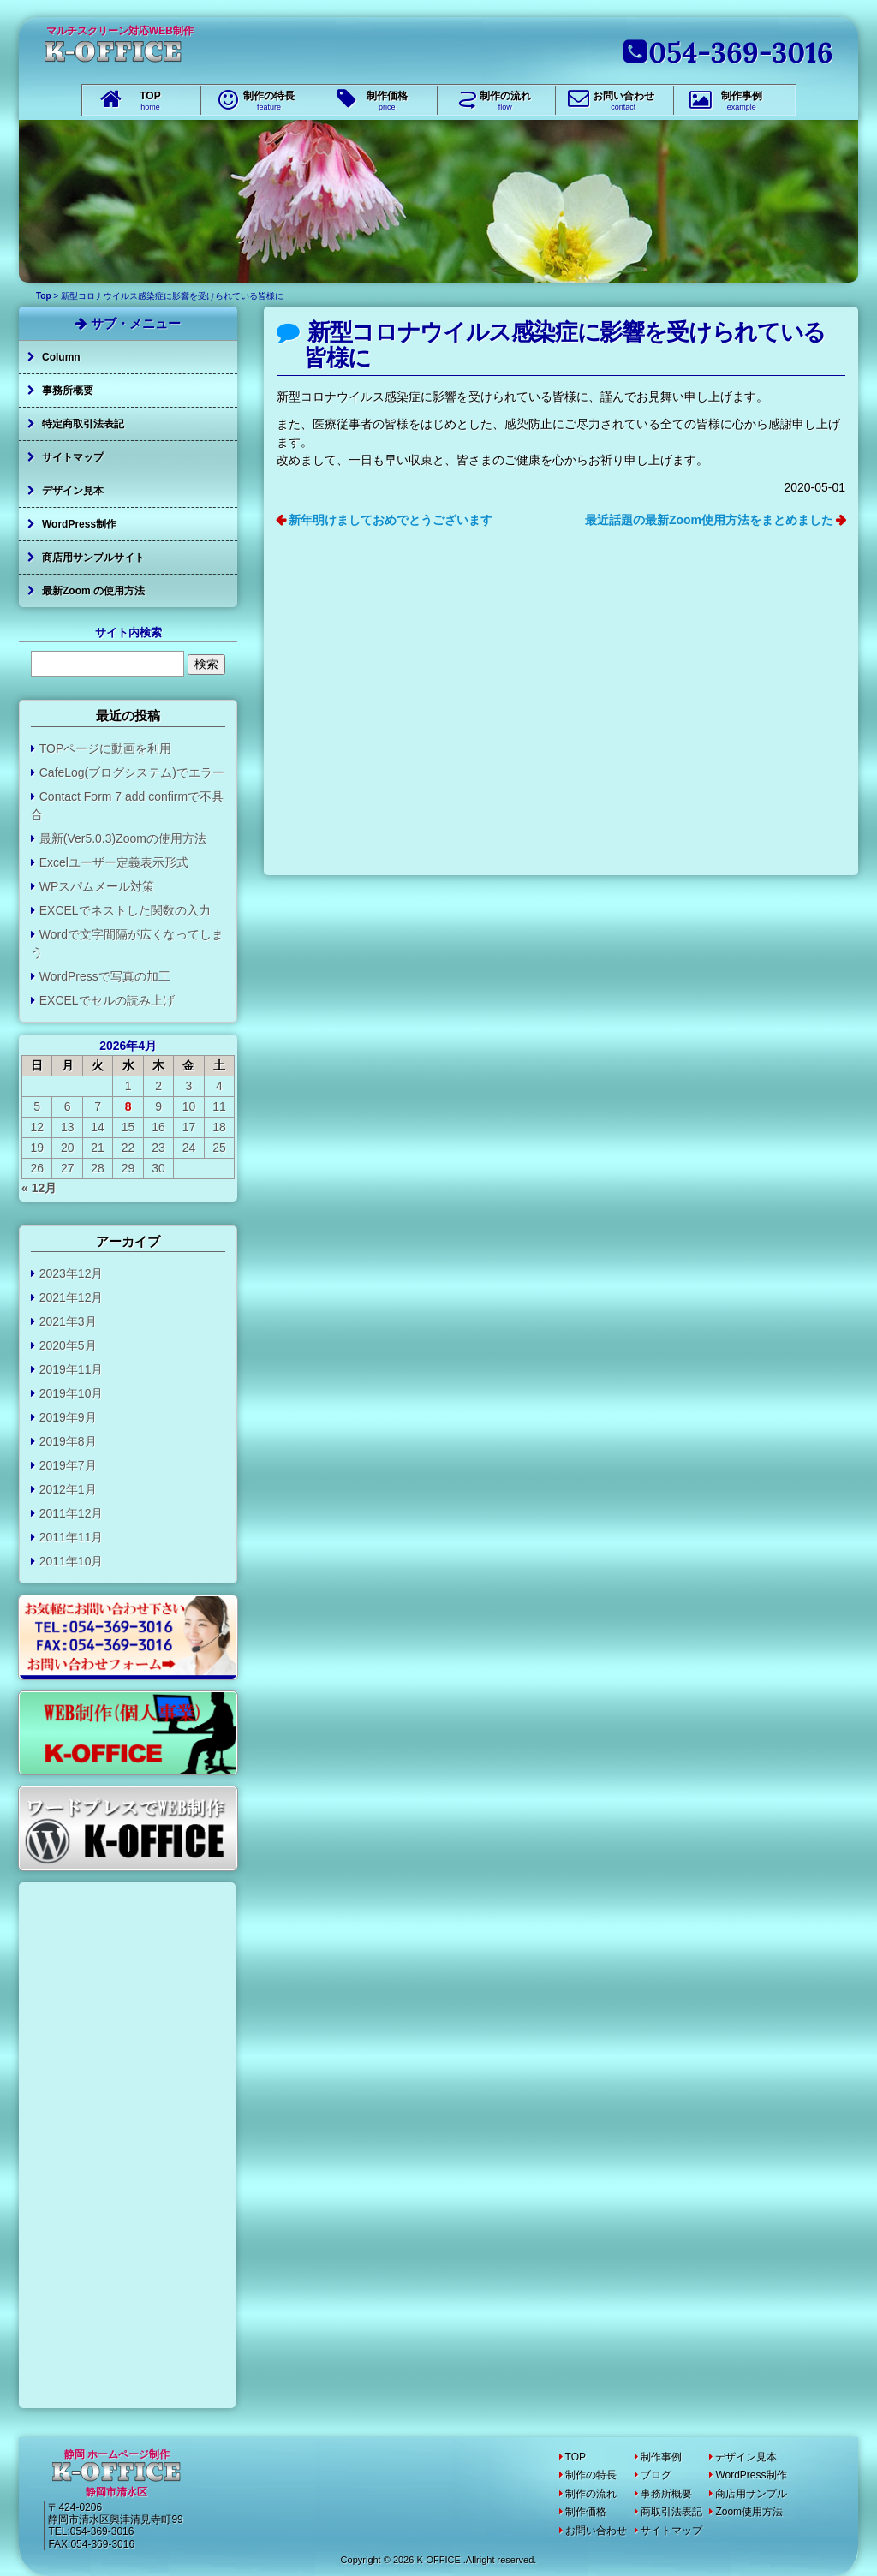 The height and width of the screenshot is (2576, 877). Describe the element at coordinates (68, 1489) in the screenshot. I see `2012年1月` at that location.